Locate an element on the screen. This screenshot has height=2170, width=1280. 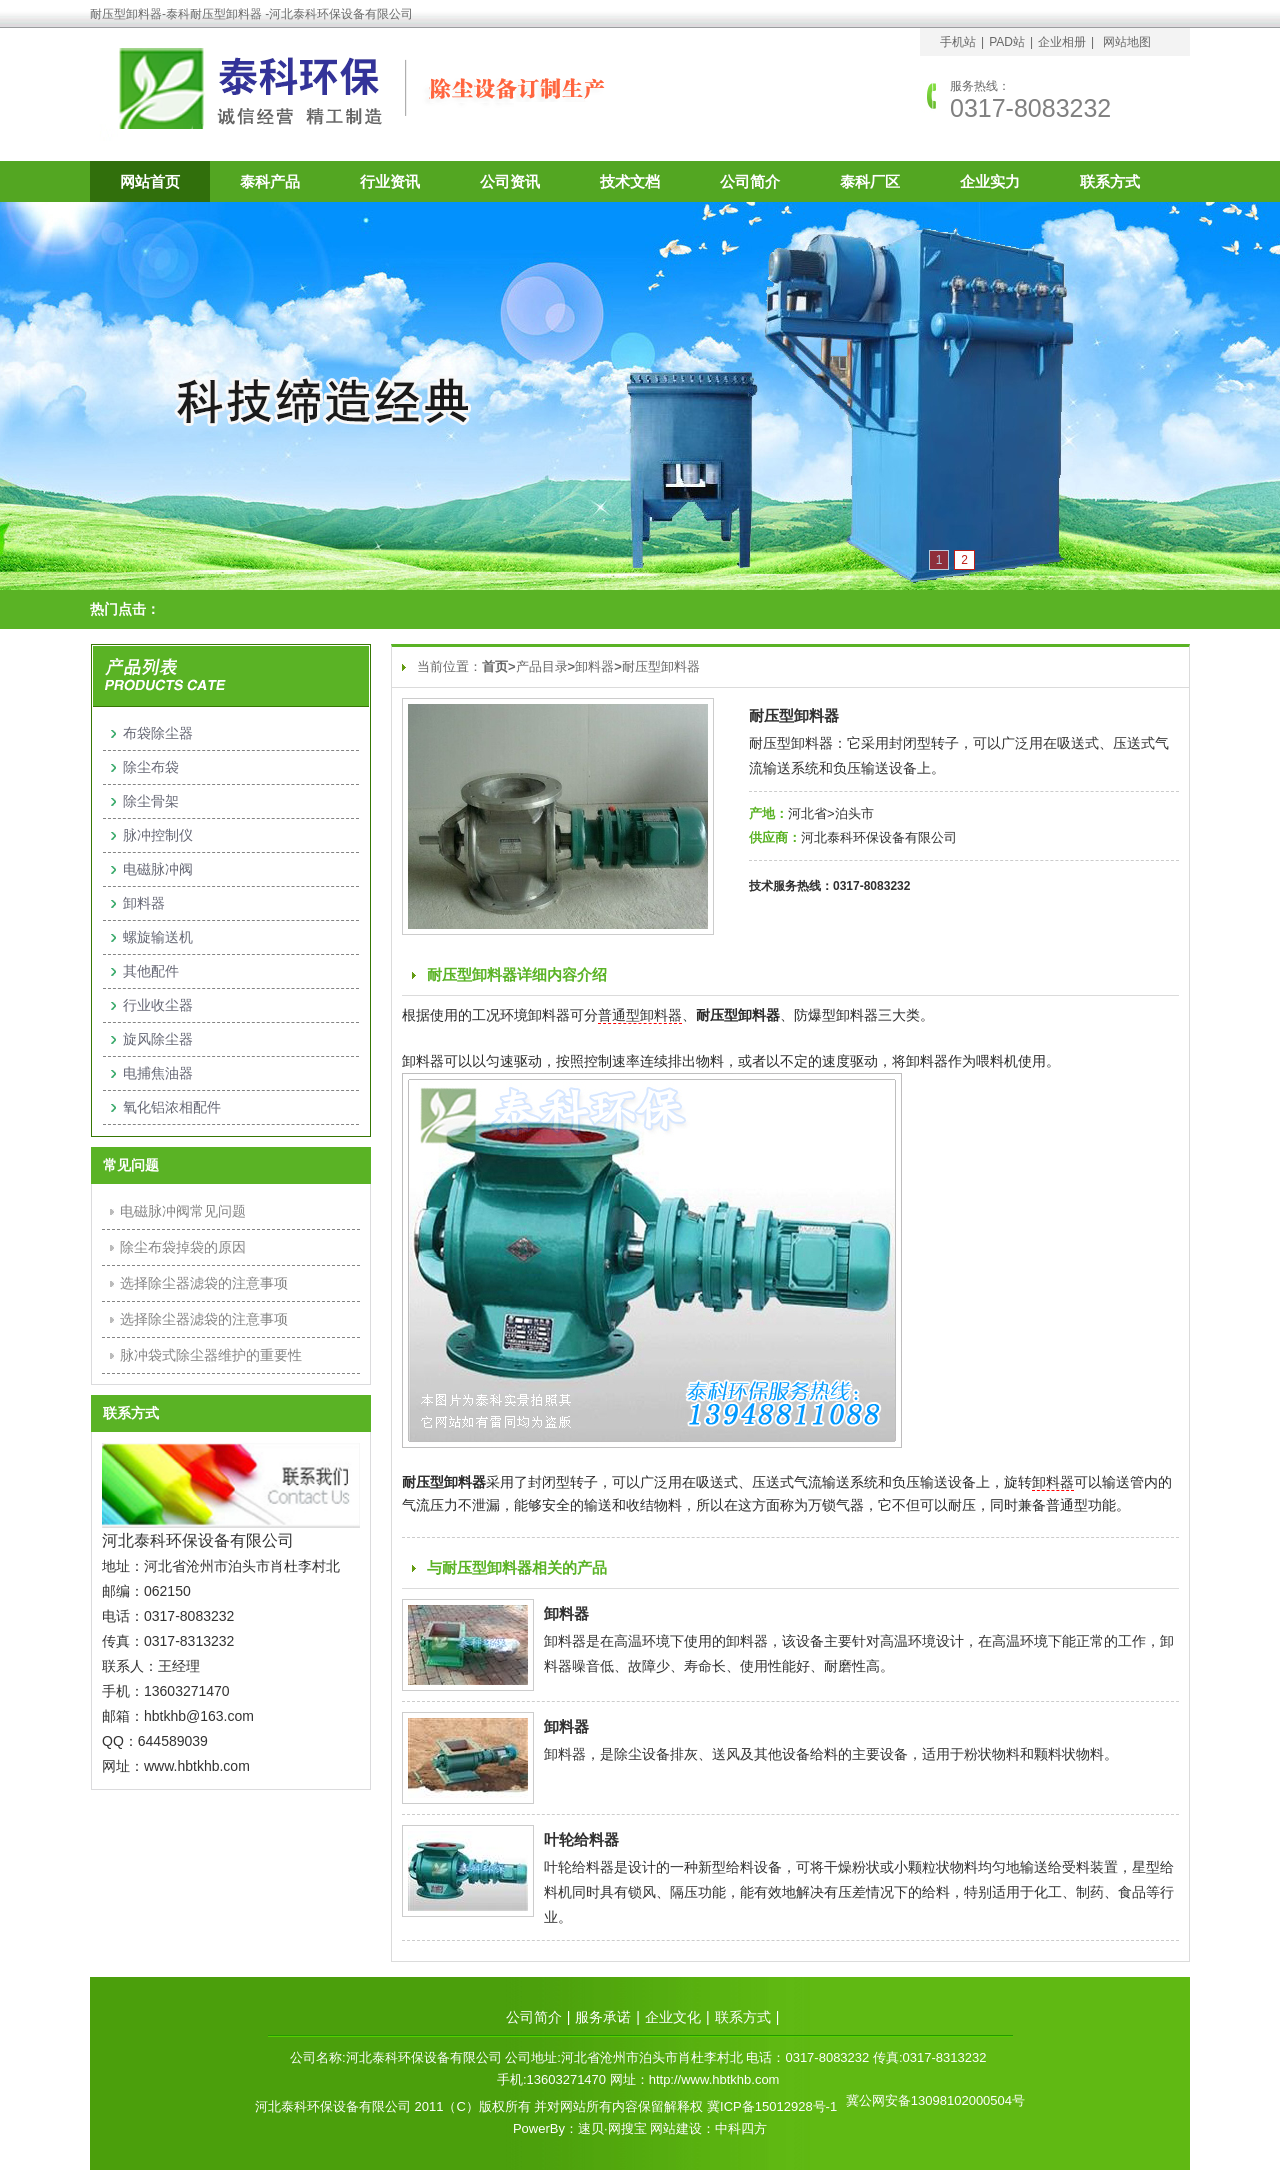
脉冲袋式除尘器维护的重要性 is located at coordinates (211, 1355).